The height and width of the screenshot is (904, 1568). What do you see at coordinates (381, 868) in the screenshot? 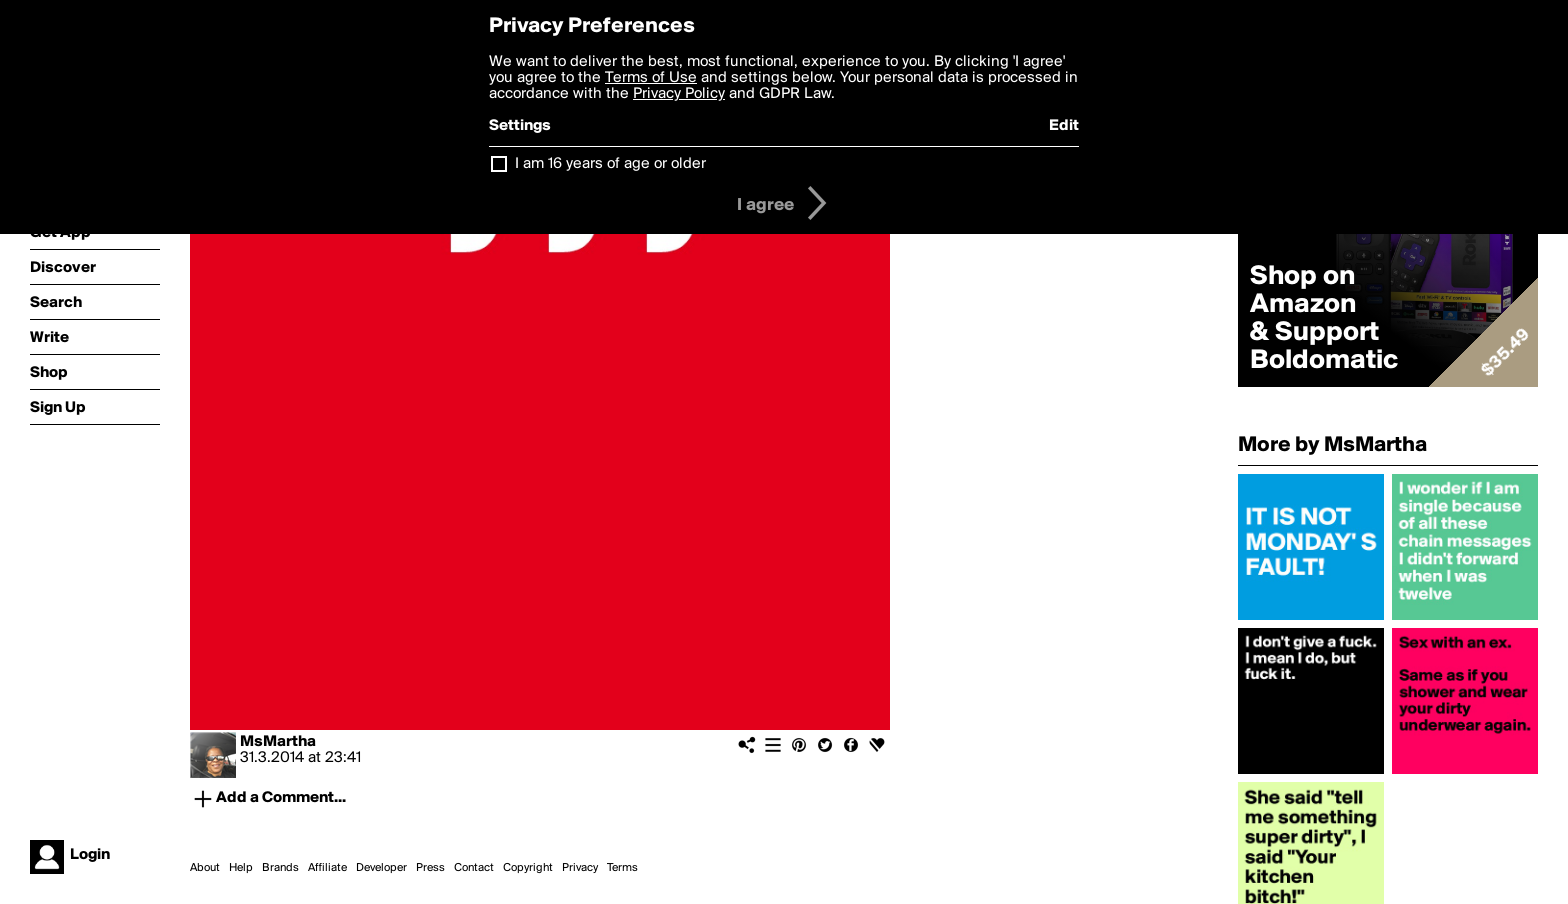
I see `Developer` at bounding box center [381, 868].